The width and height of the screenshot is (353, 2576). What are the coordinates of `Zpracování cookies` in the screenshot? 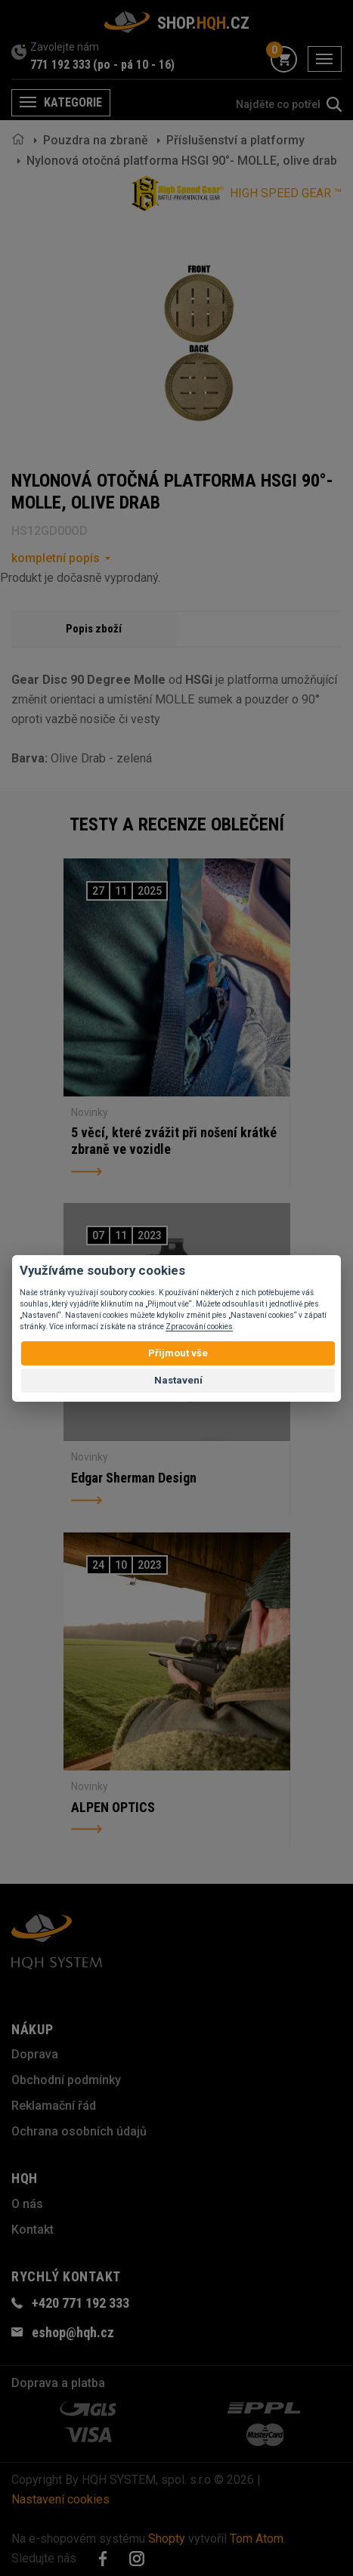 It's located at (199, 1326).